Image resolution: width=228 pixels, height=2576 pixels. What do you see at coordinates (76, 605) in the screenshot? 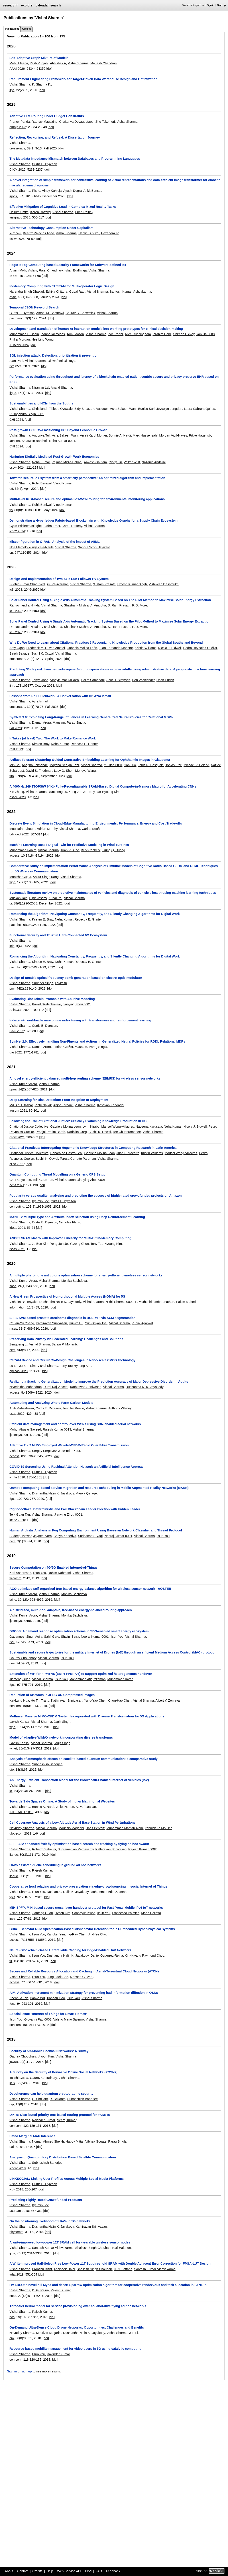
I see `Shashank Mishra` at bounding box center [76, 605].